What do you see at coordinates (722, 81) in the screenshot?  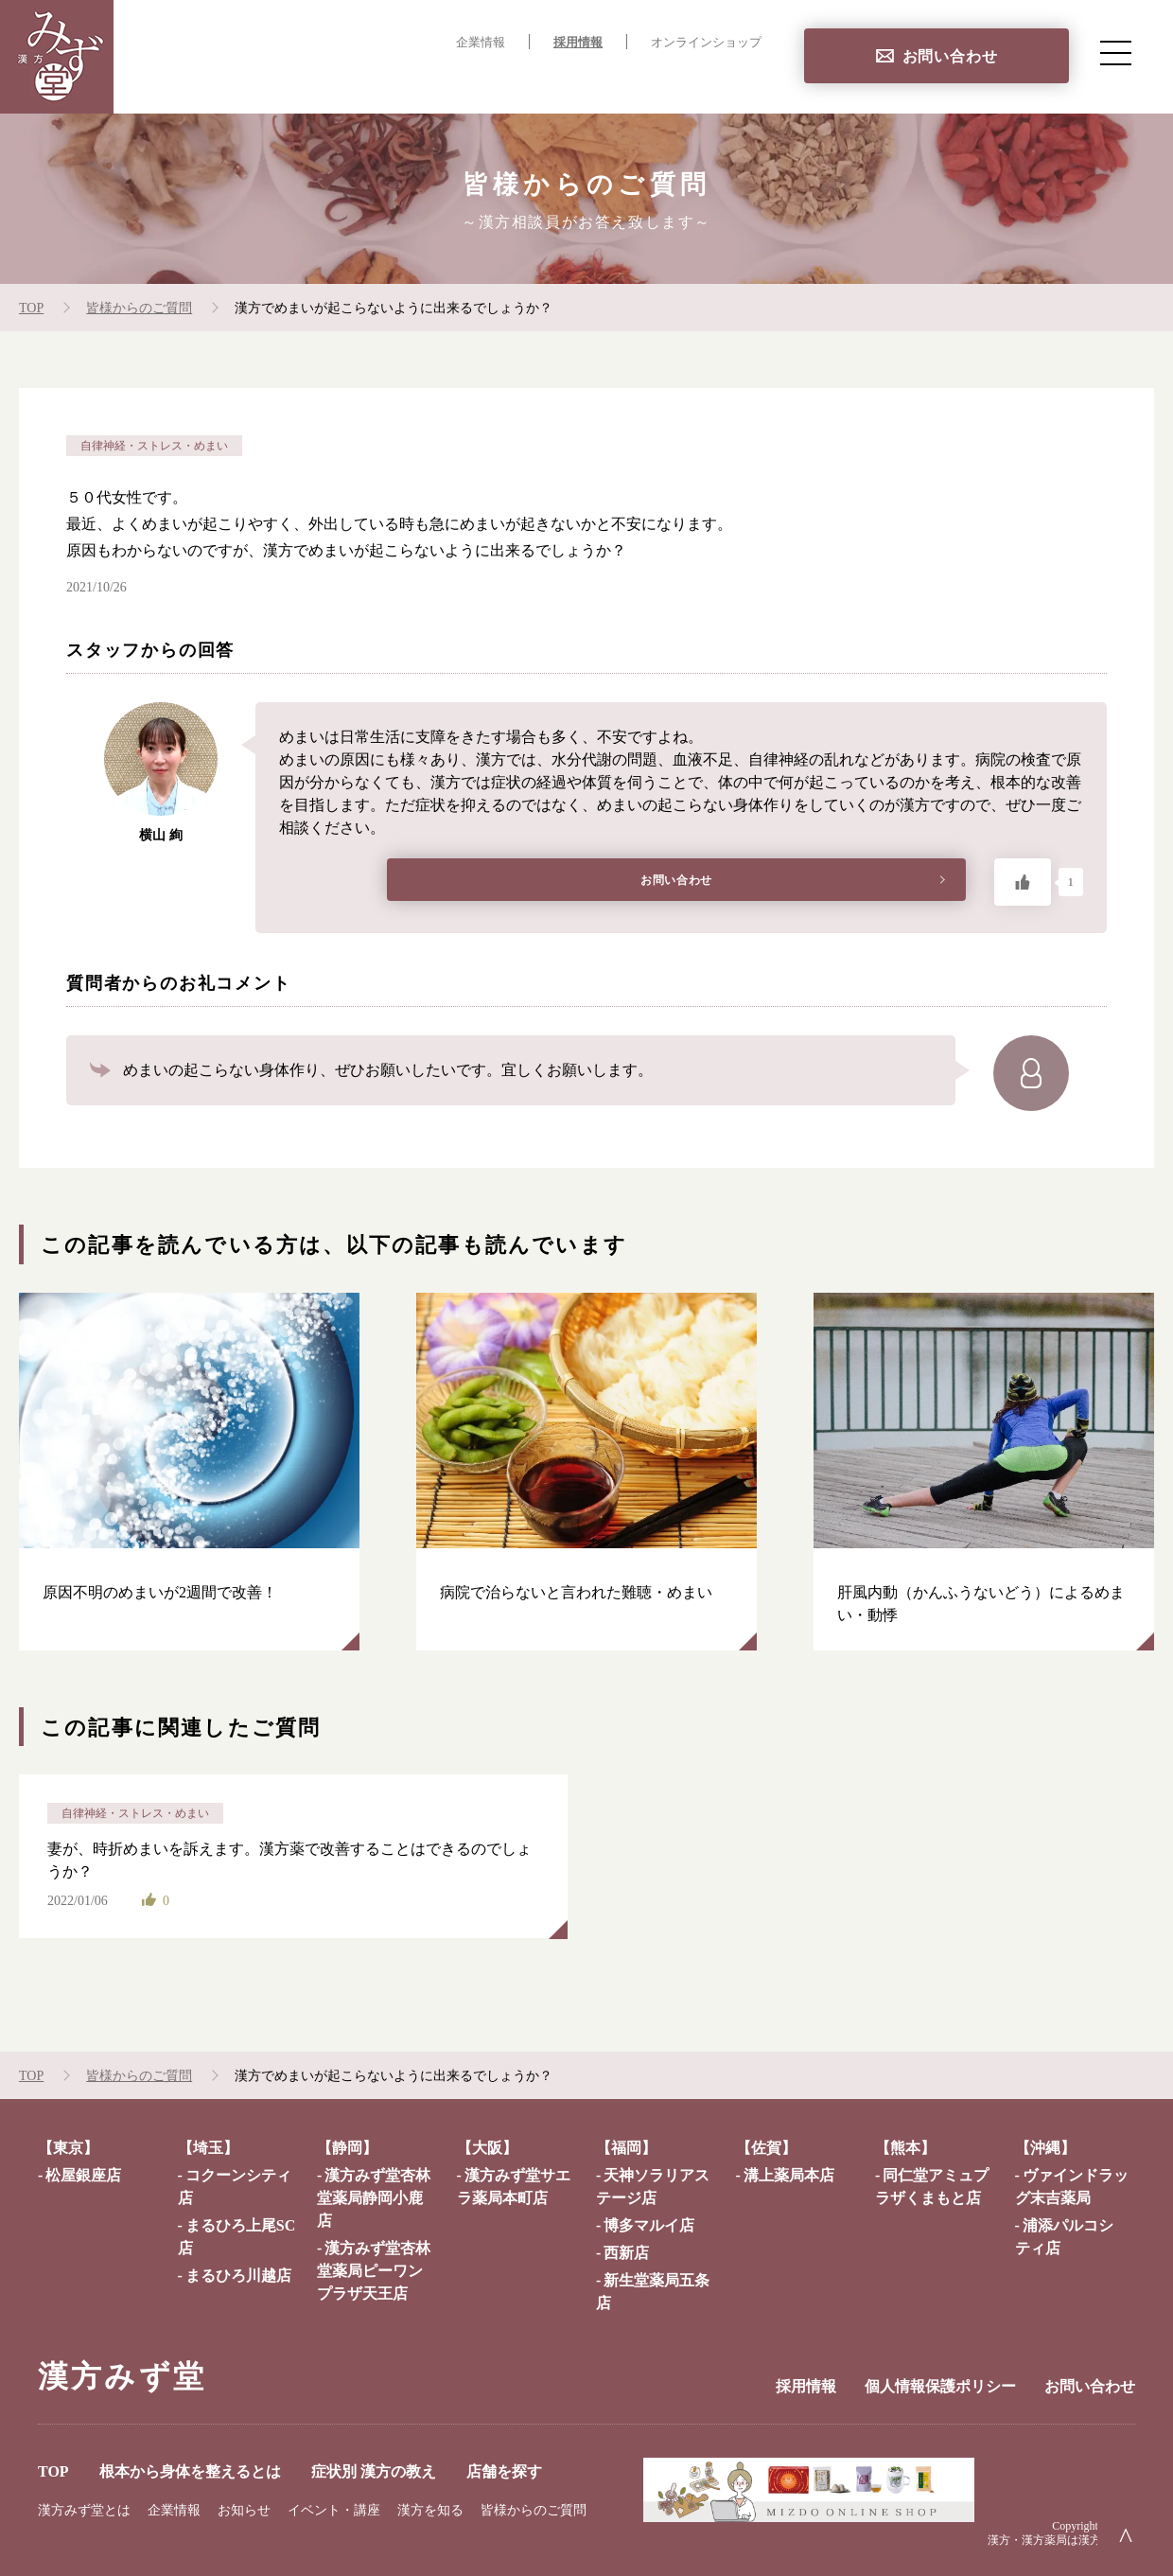 I see `店舗を探す` at bounding box center [722, 81].